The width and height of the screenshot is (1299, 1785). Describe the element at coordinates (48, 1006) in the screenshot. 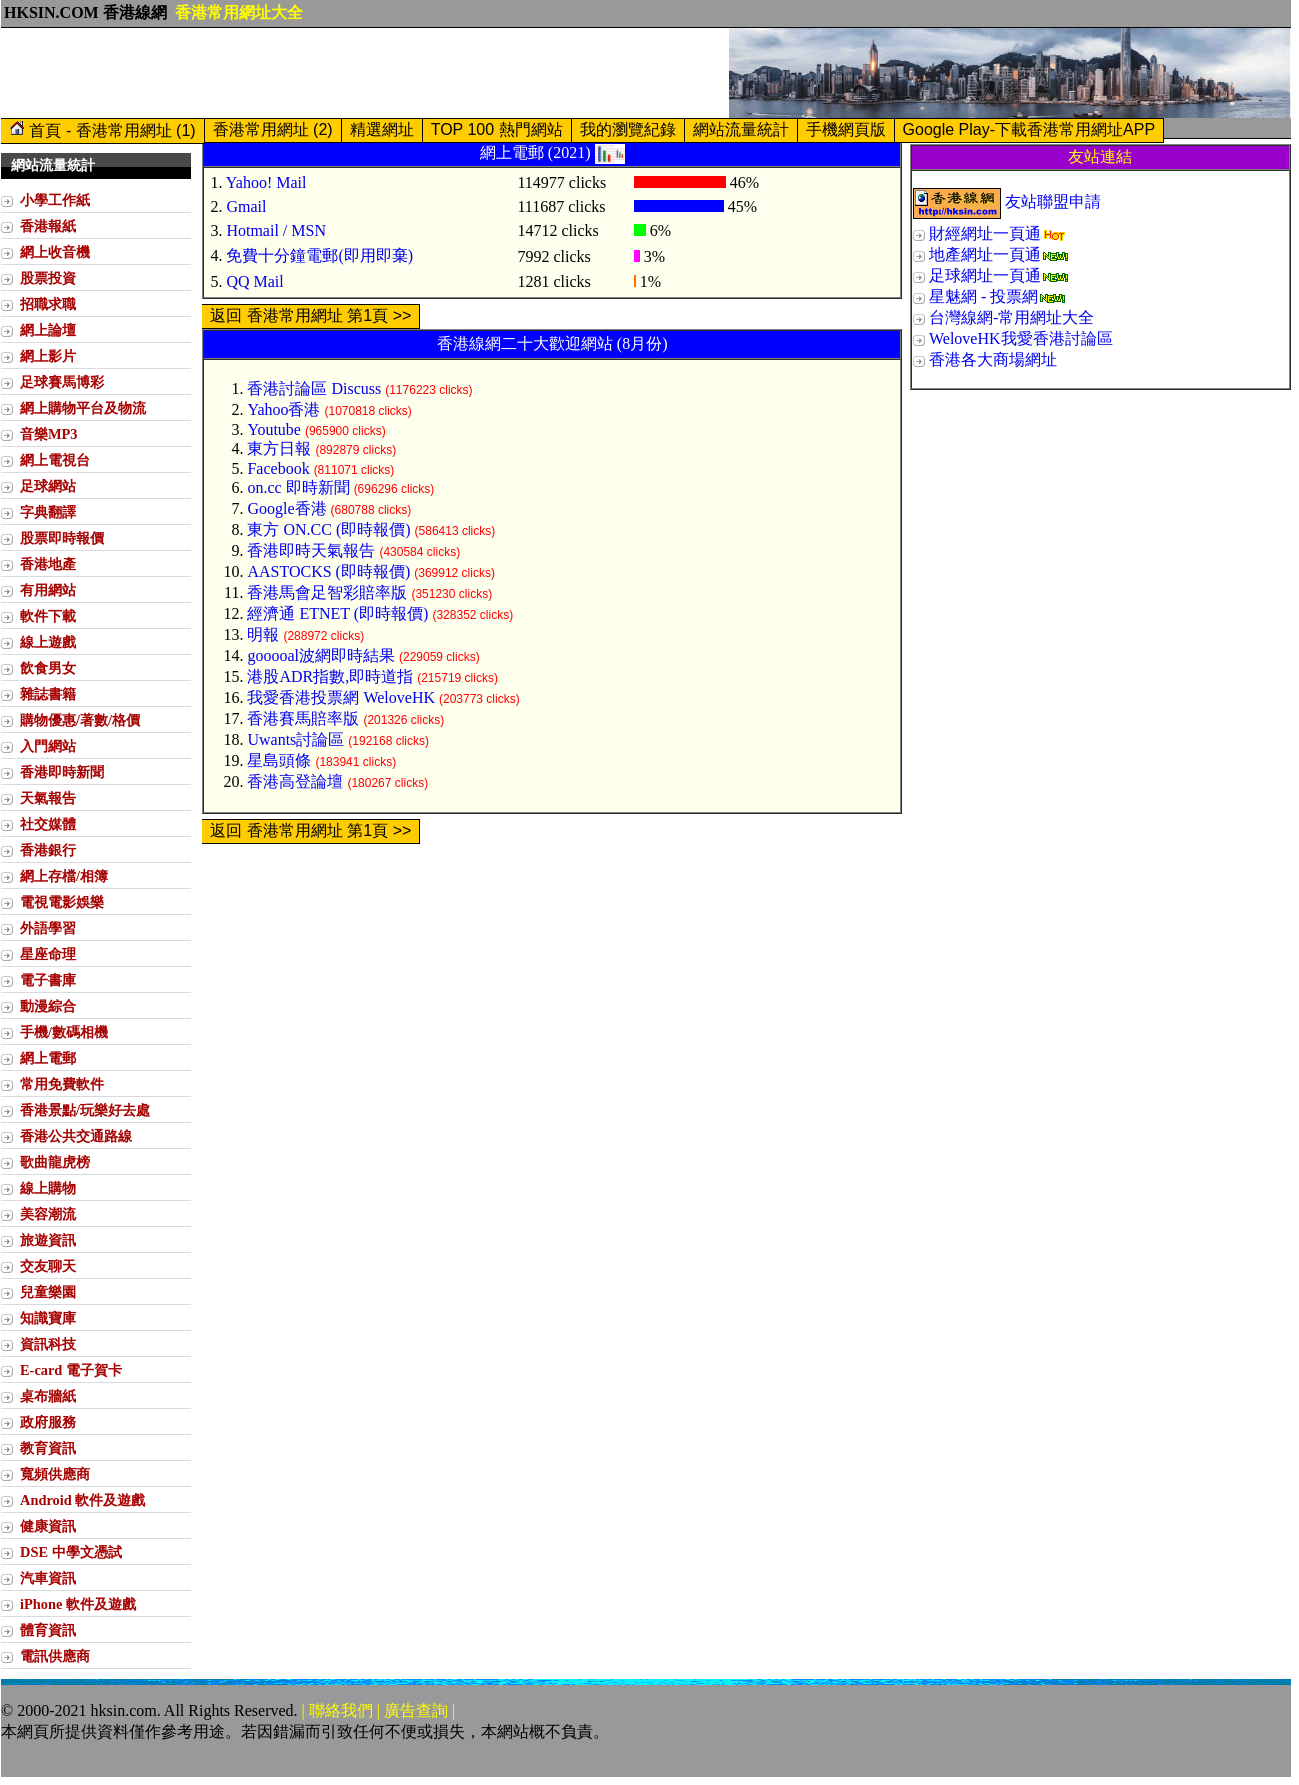

I see `動漫綜合` at that location.